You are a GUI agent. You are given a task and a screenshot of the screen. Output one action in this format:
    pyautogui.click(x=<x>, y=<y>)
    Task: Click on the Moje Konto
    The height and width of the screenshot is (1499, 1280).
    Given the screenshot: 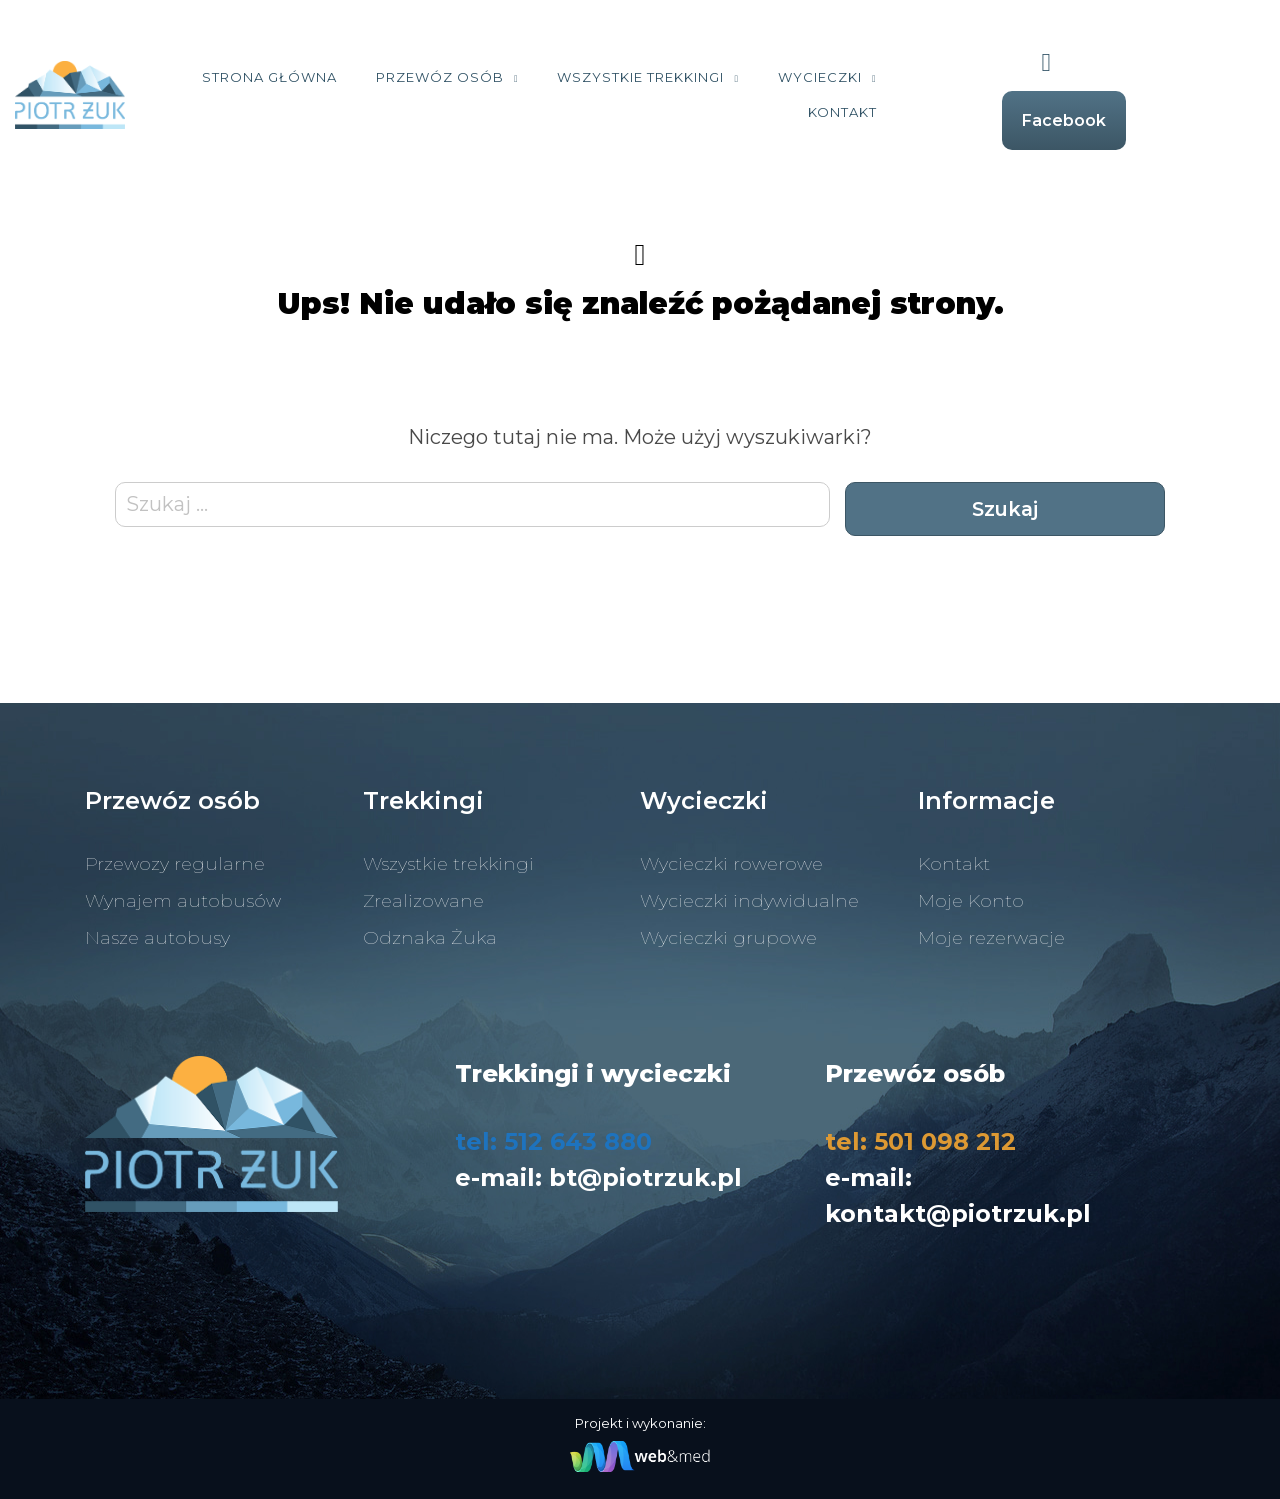 What is the action you would take?
    pyautogui.click(x=971, y=901)
    